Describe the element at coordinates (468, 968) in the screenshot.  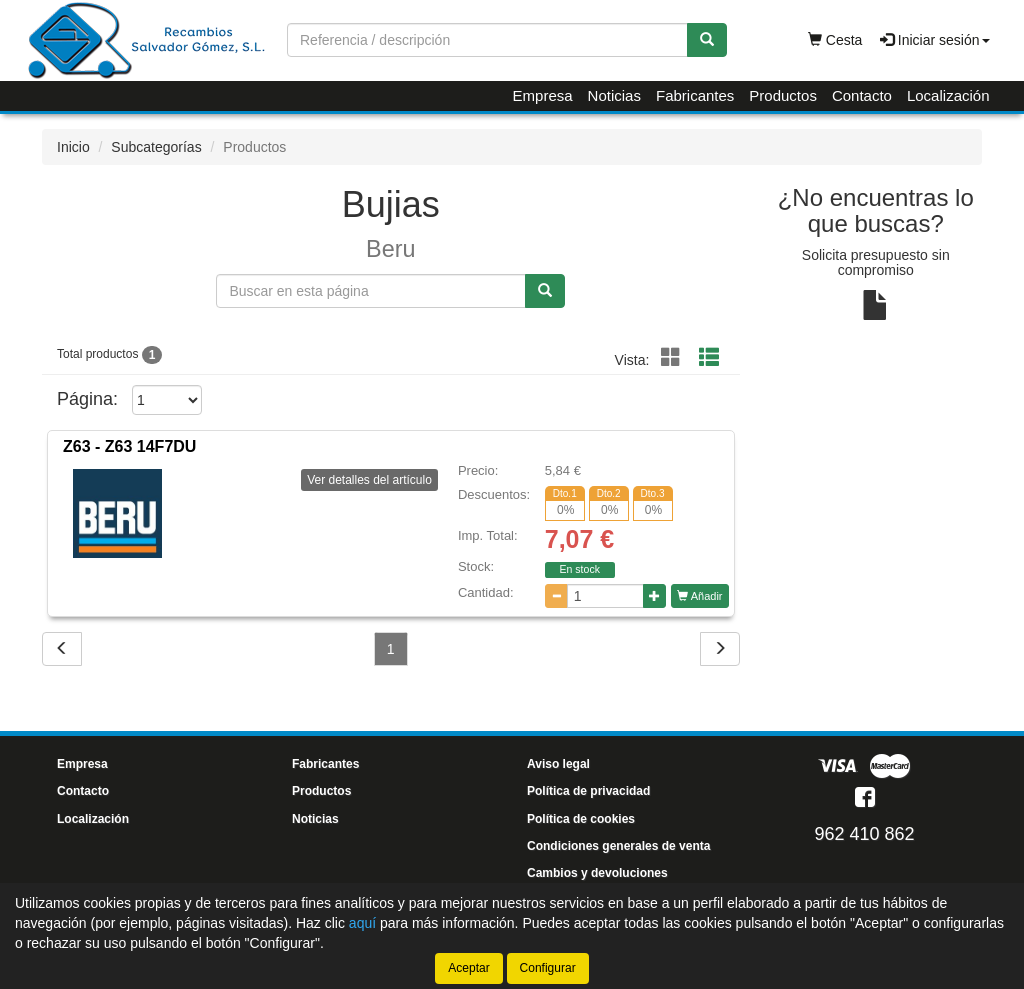
I see `Aceptar` at that location.